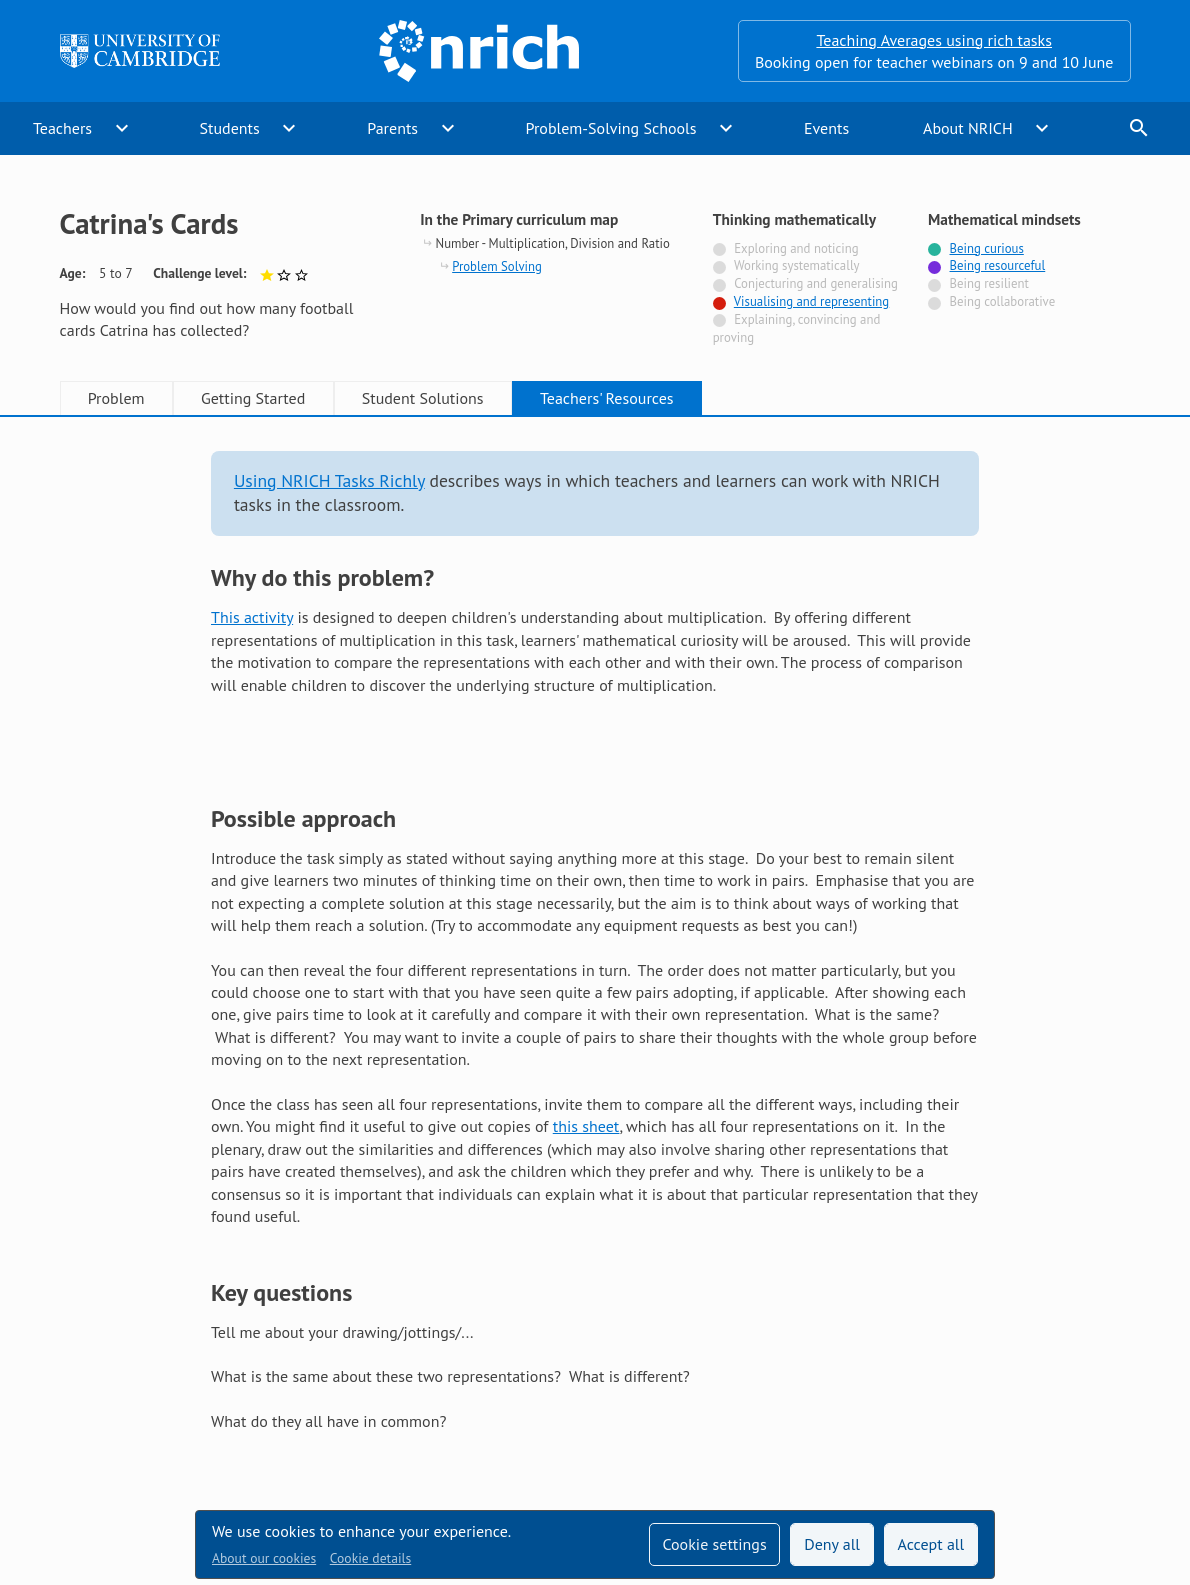 The image size is (1190, 1585). What do you see at coordinates (1119, 1399) in the screenshot?
I see `[Opens Bluesky in a new tab]` at bounding box center [1119, 1399].